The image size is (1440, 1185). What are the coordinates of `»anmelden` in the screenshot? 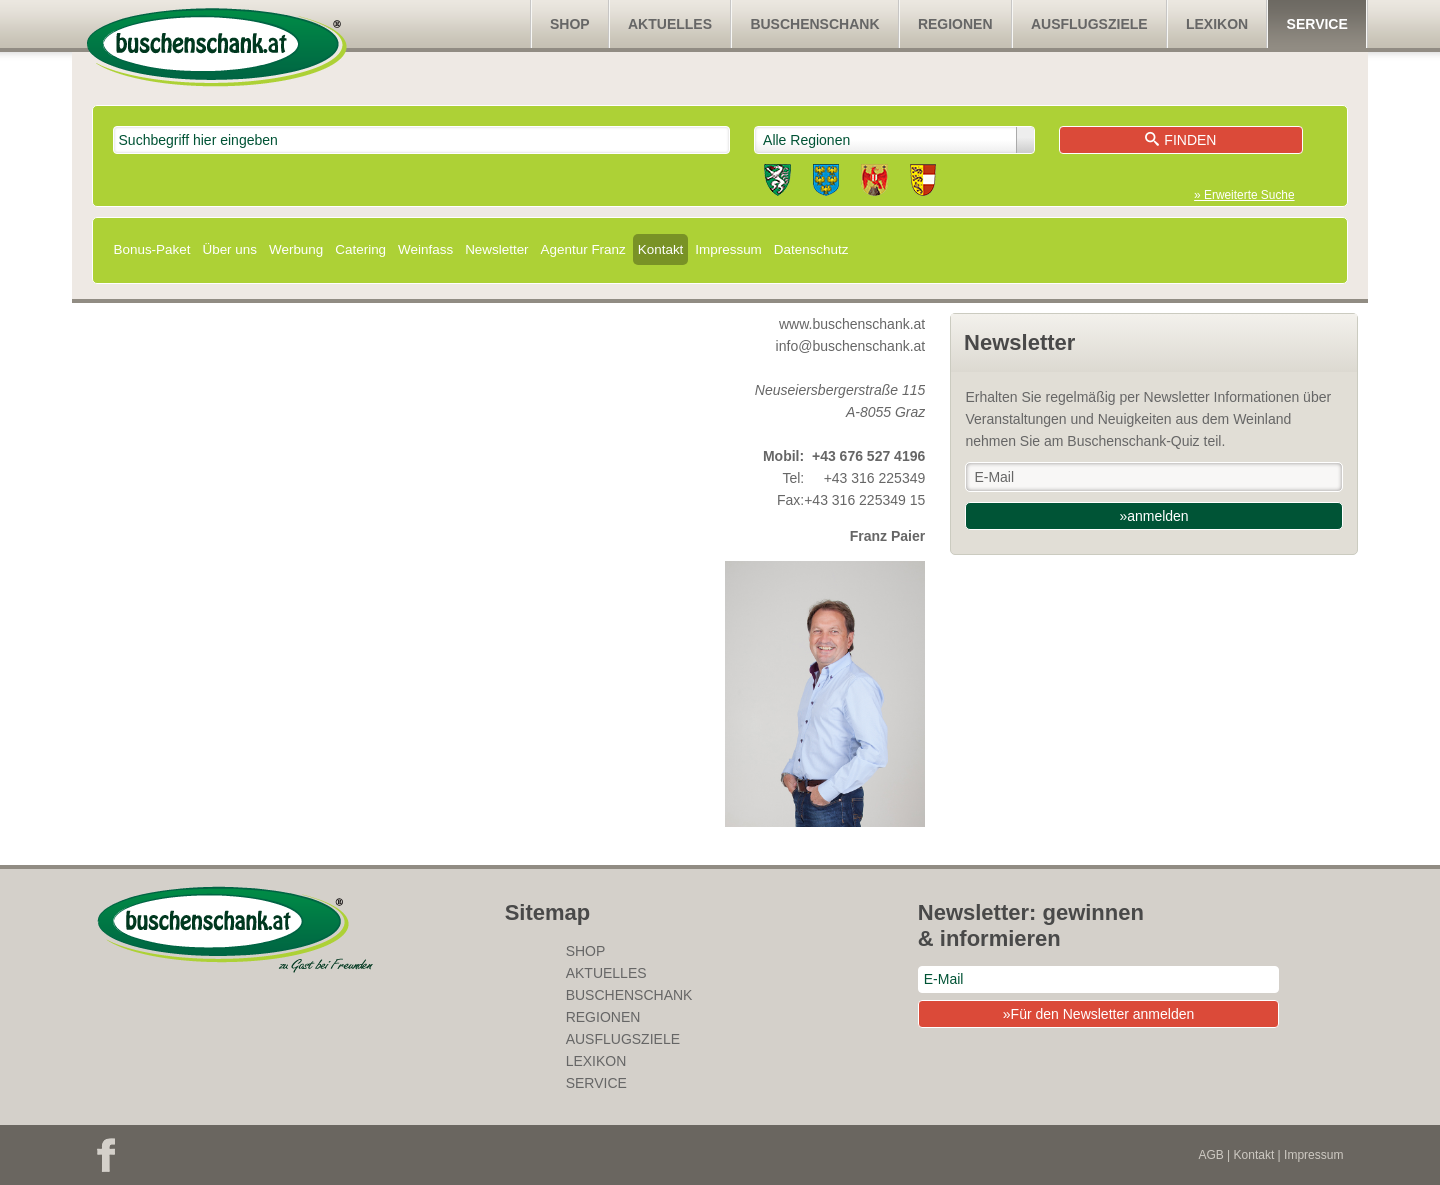 It's located at (1153, 516).